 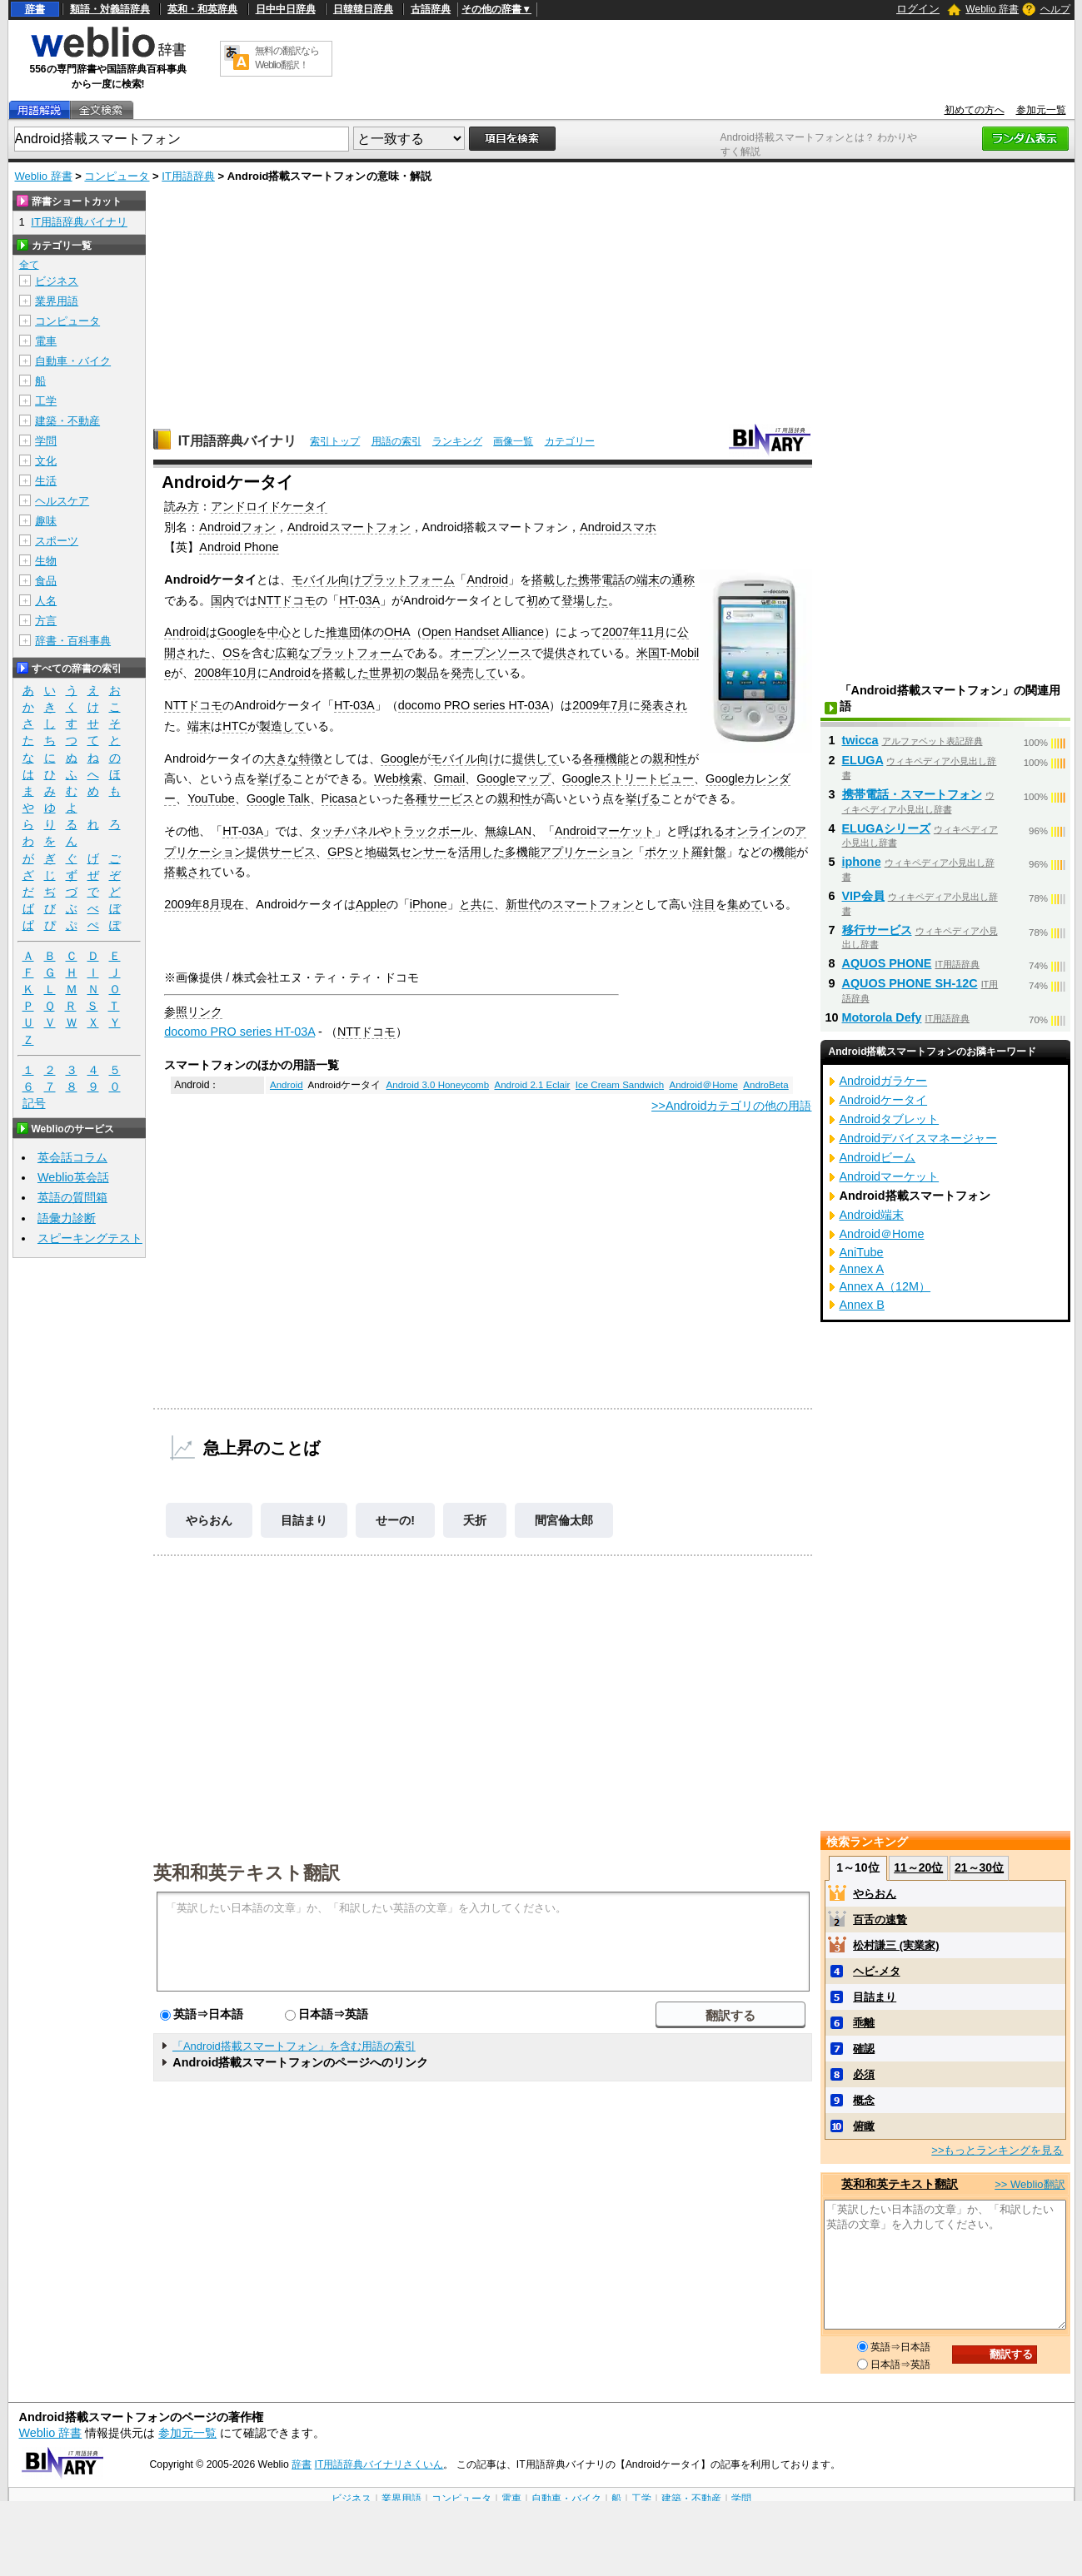 I want to click on Annex B, so click(x=862, y=1304).